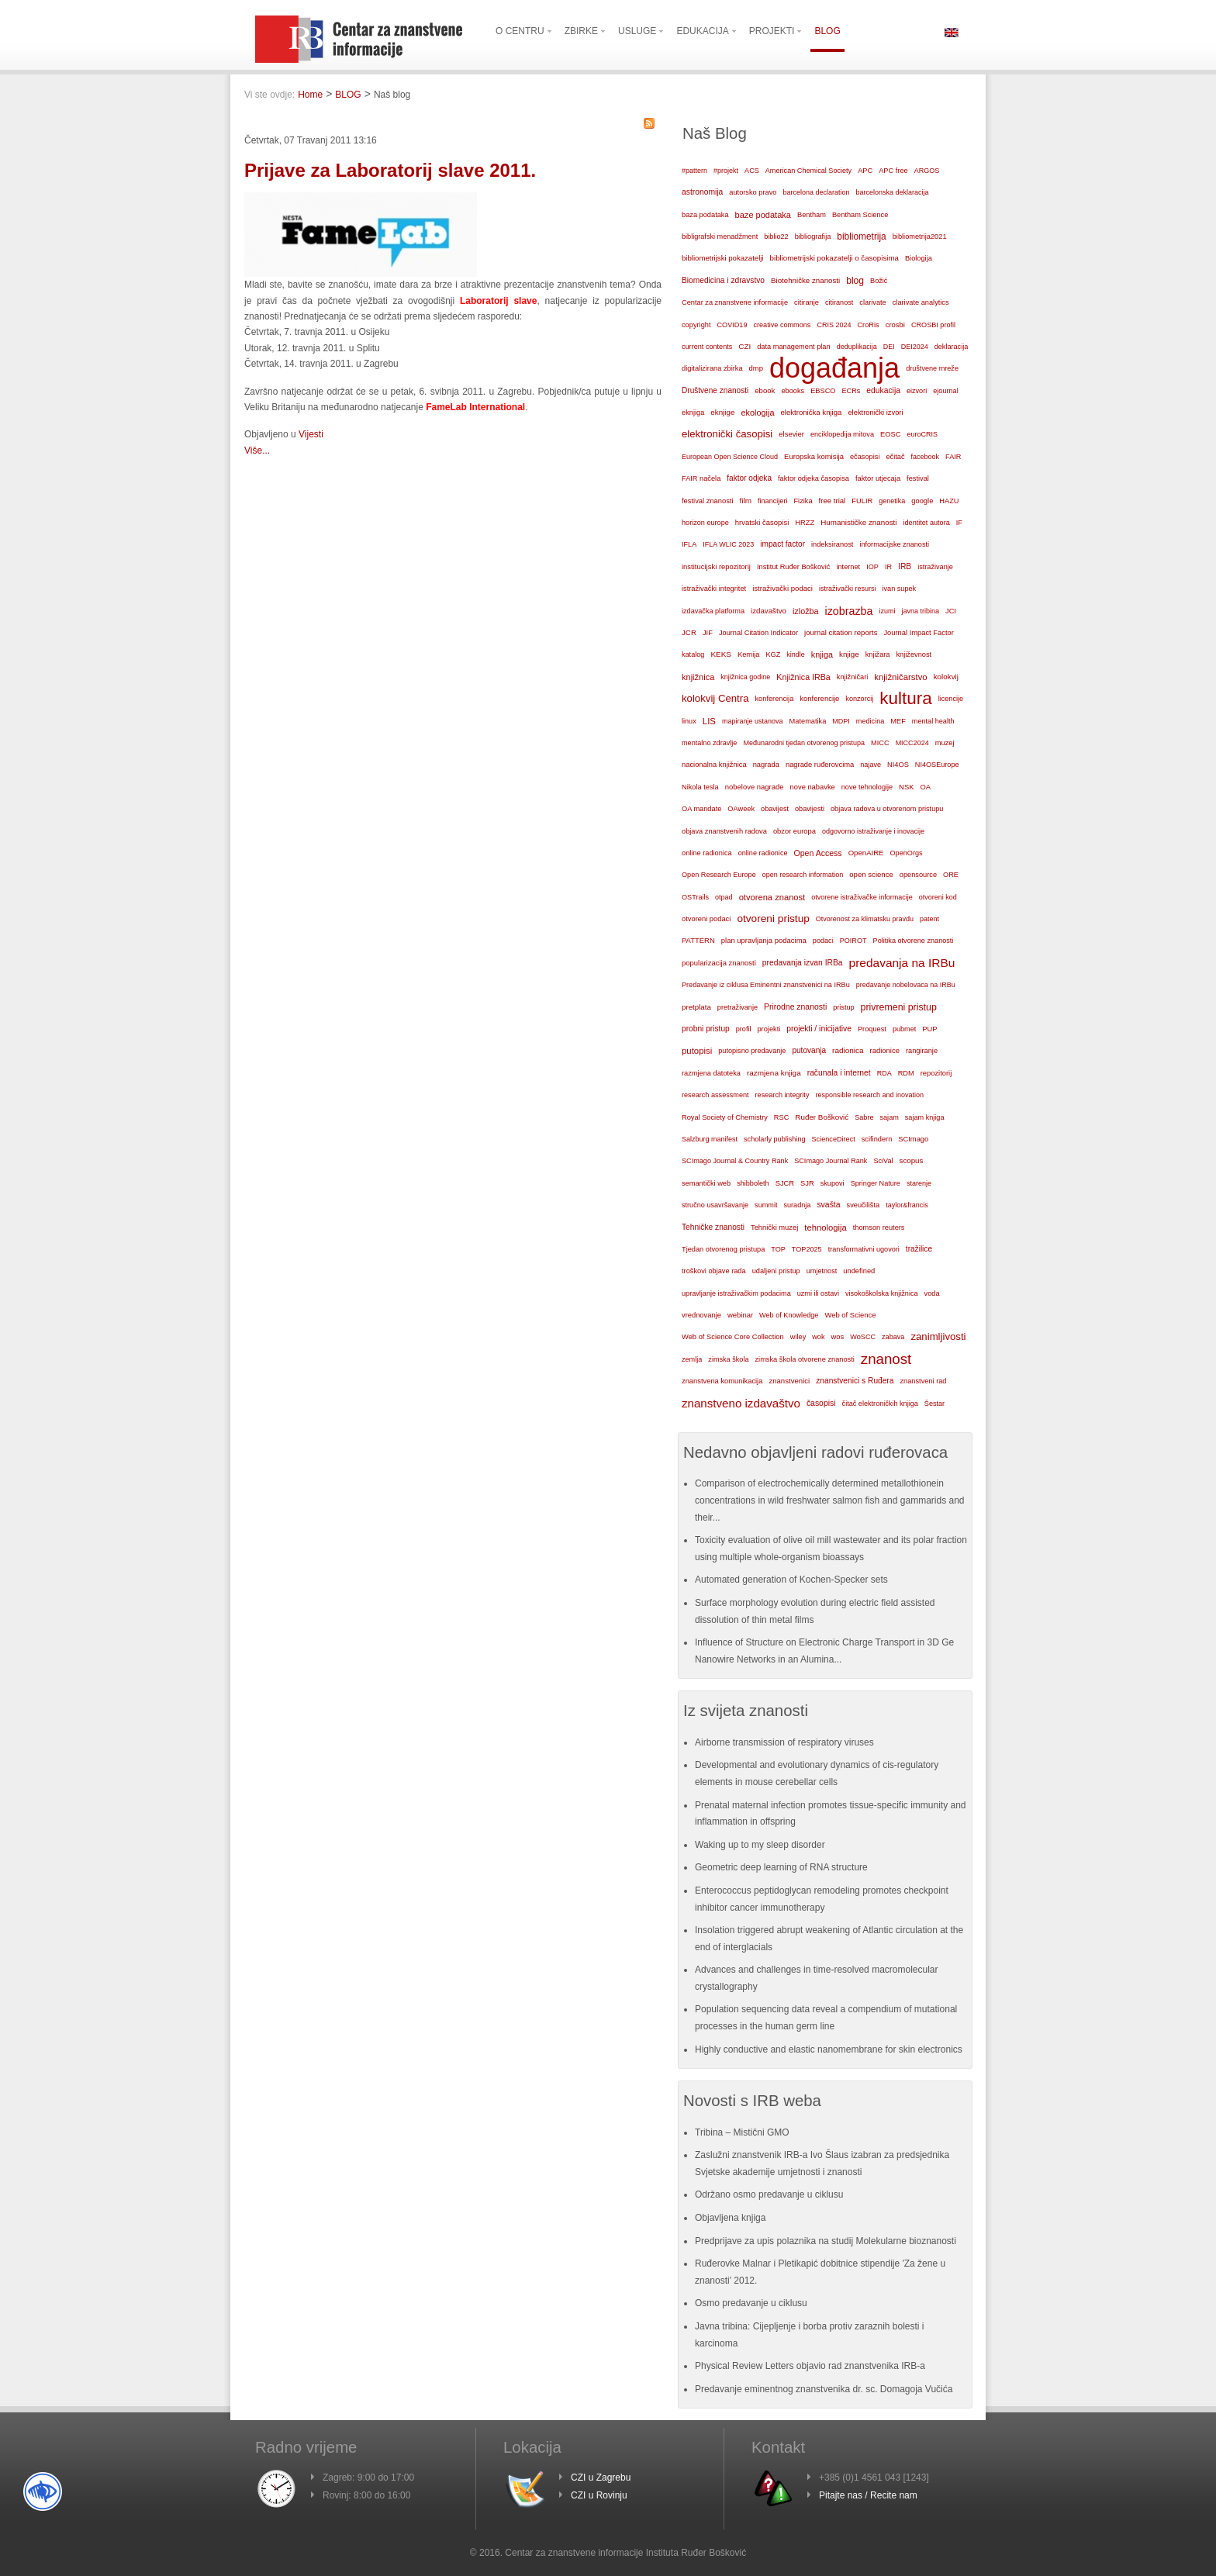  Describe the element at coordinates (728, 1359) in the screenshot. I see `zimska škola` at that location.